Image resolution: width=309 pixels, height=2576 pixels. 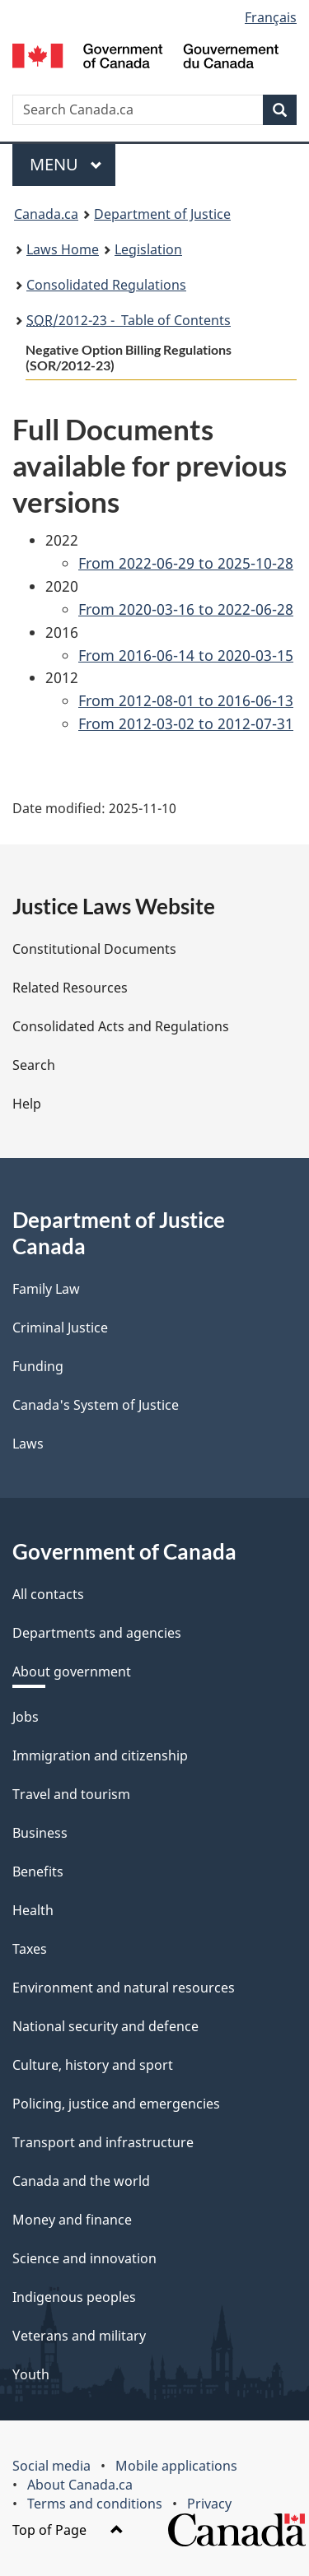 What do you see at coordinates (209, 2504) in the screenshot?
I see `Privacy` at bounding box center [209, 2504].